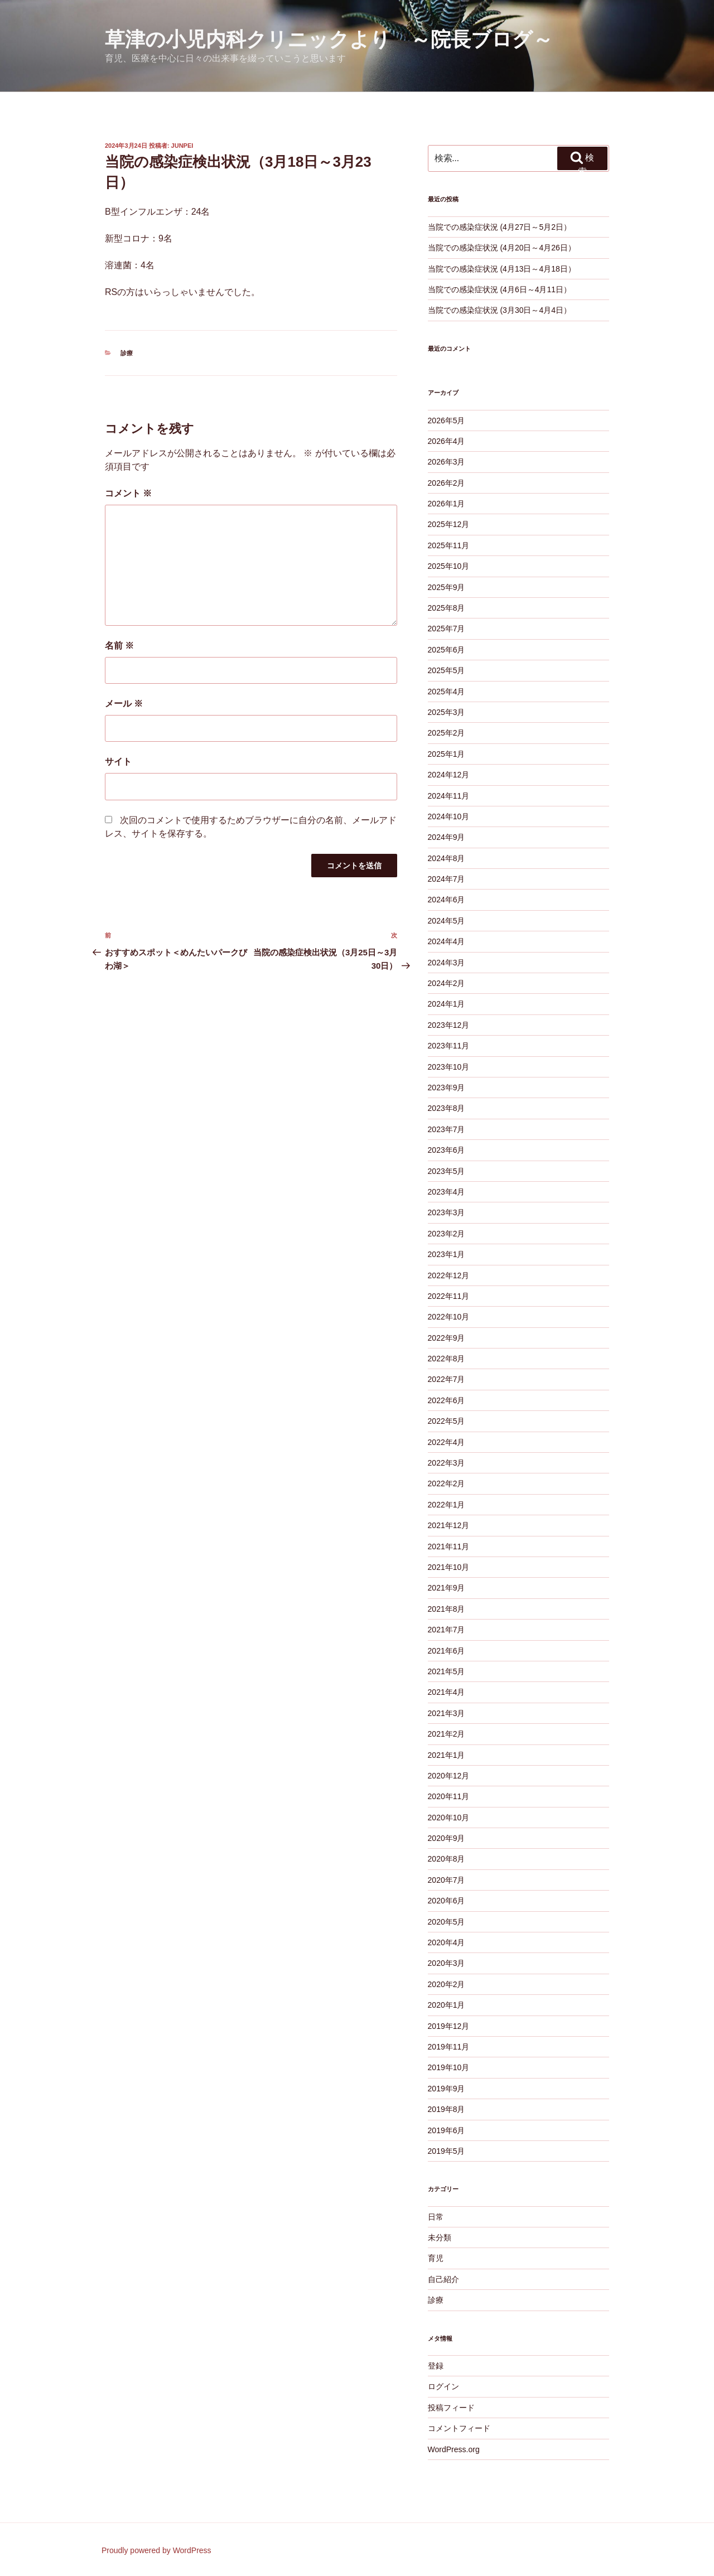 Image resolution: width=714 pixels, height=2576 pixels. Describe the element at coordinates (454, 2449) in the screenshot. I see `WordPress.org` at that location.